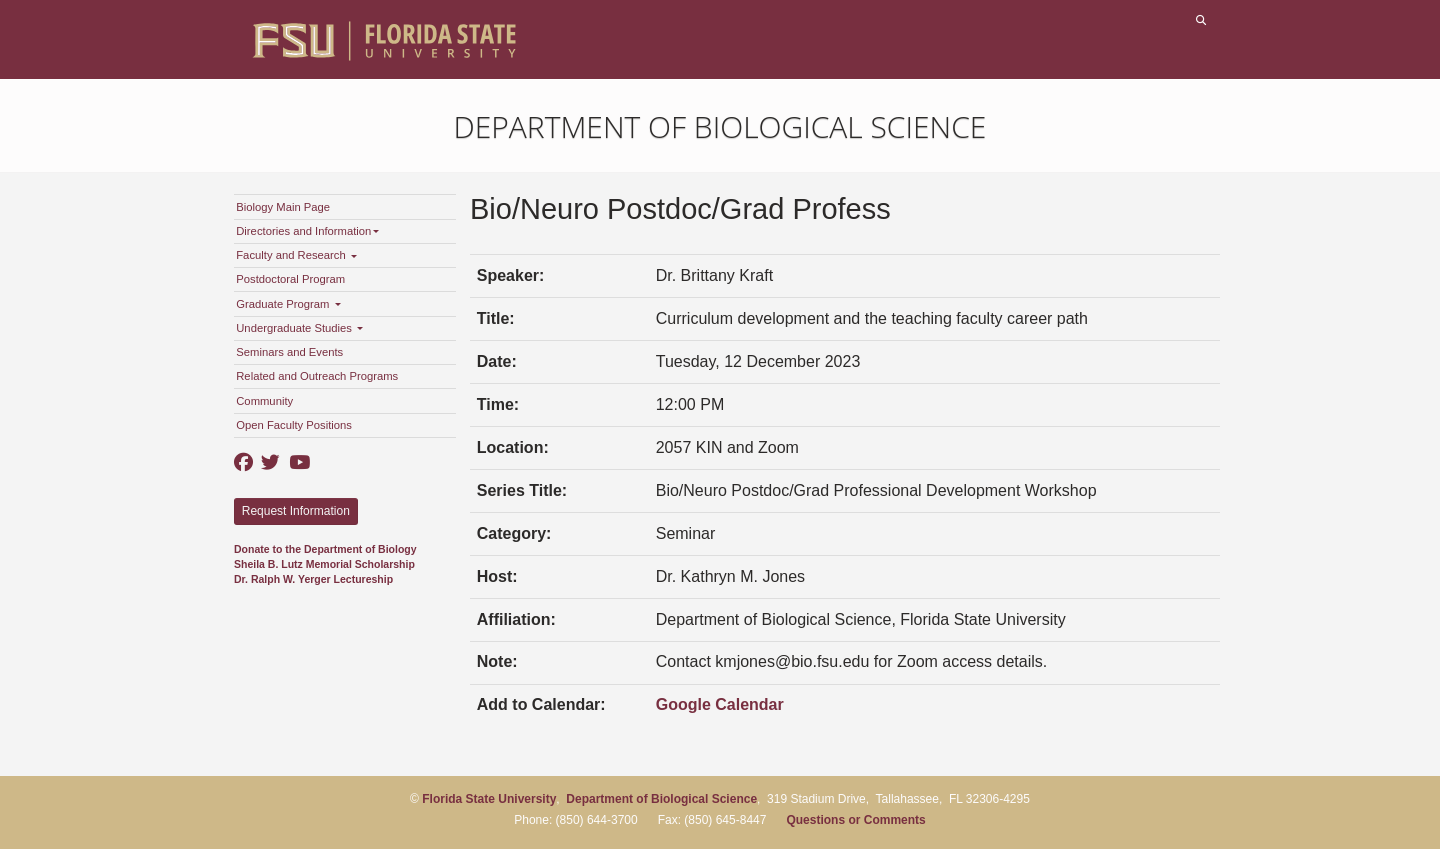 This screenshot has height=849, width=1440. I want to click on Seminars and Events, so click(289, 352).